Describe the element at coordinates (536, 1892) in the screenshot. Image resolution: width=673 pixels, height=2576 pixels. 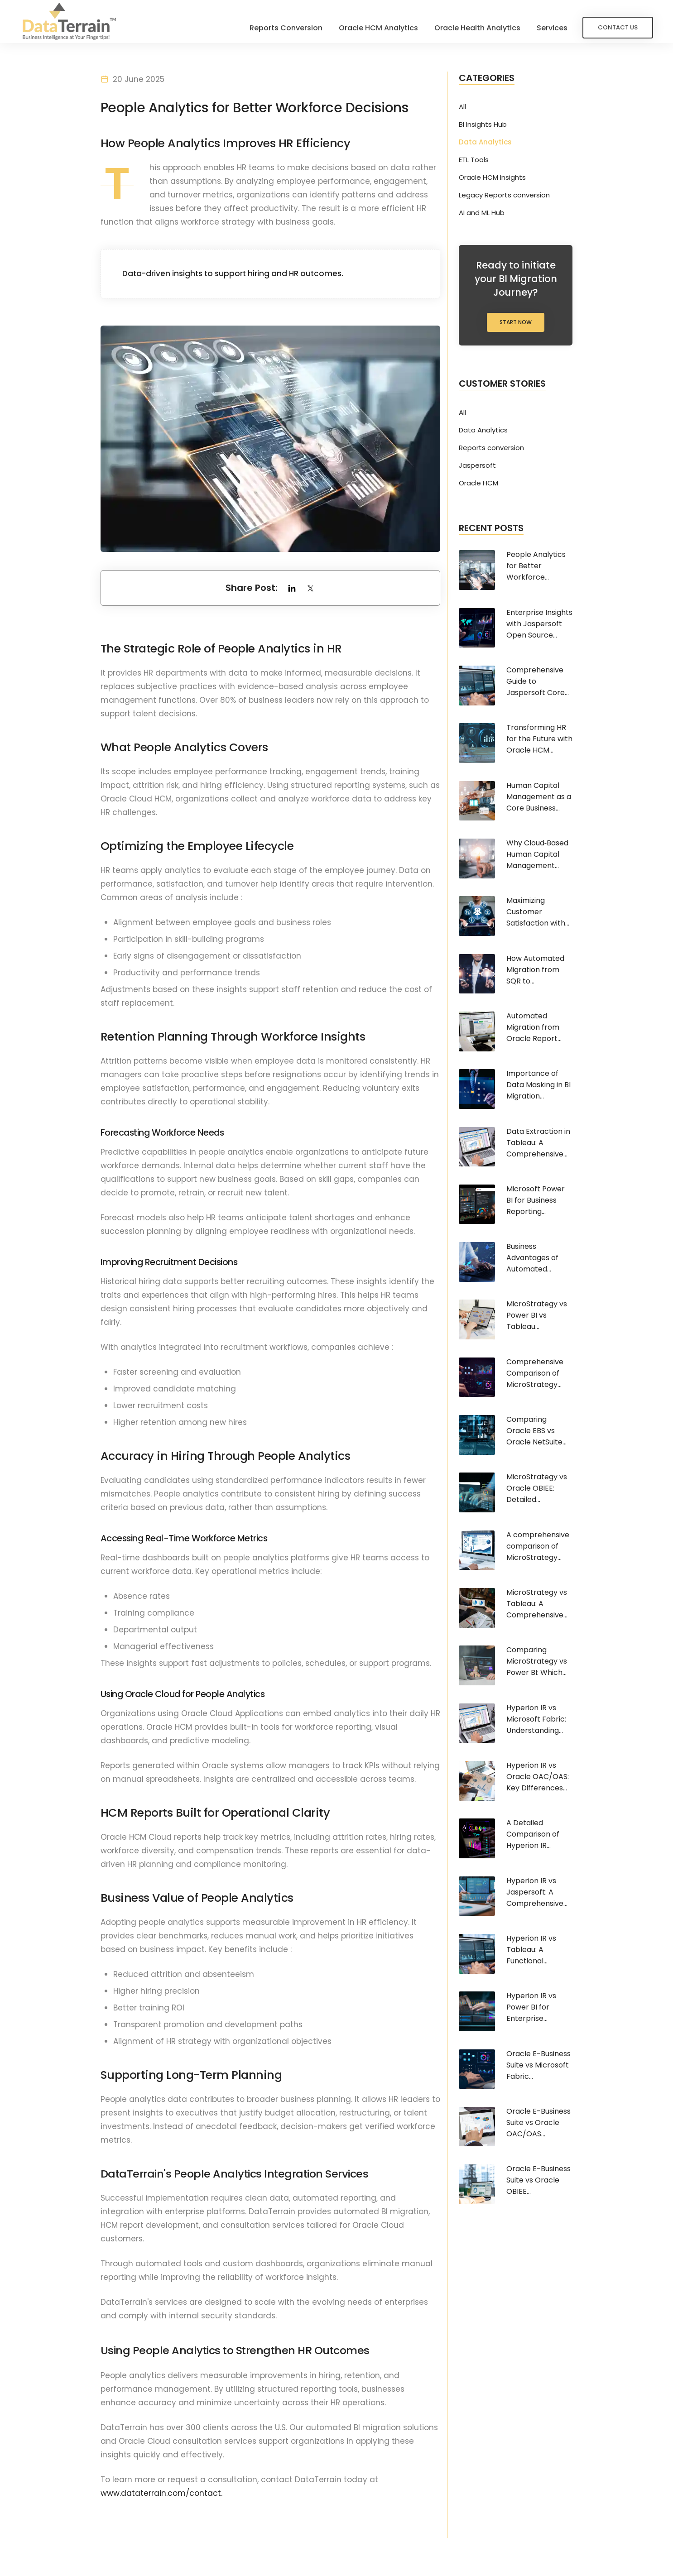
I see `Hyperion IR vs Jaspersoft: A Comprehensive...` at that location.